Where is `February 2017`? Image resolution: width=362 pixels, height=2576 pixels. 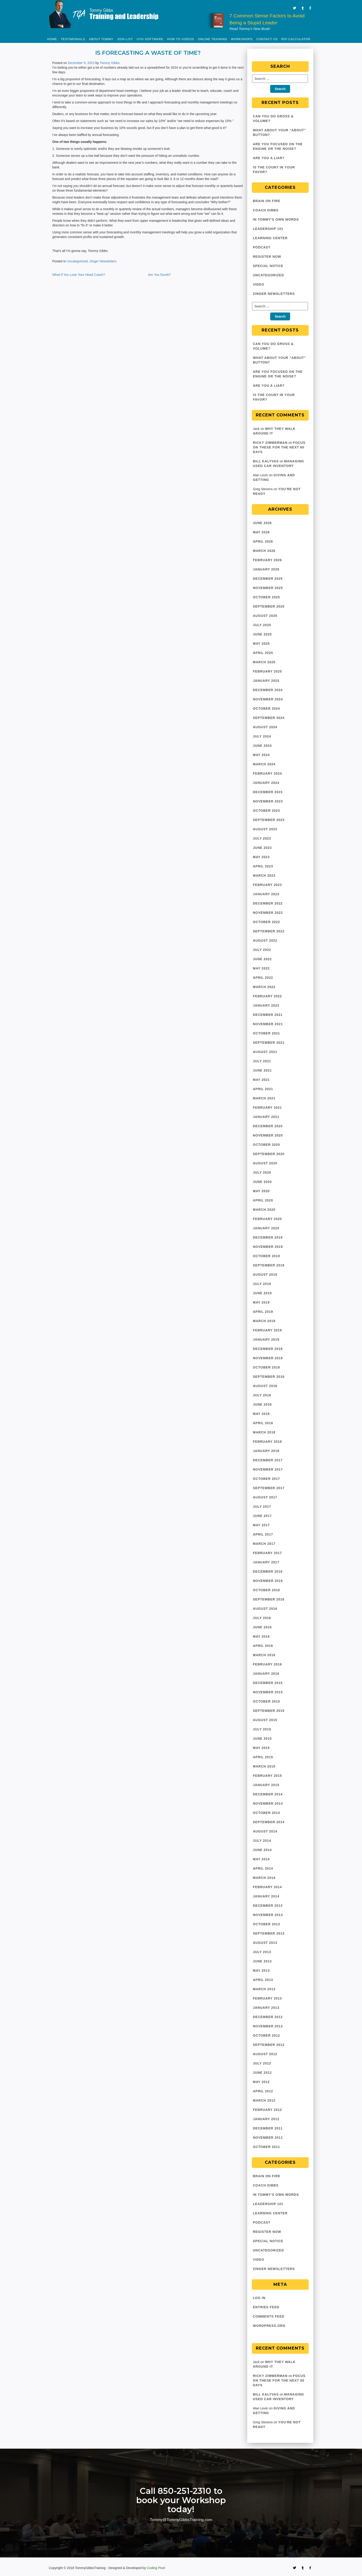
February 2017 is located at coordinates (267, 1553).